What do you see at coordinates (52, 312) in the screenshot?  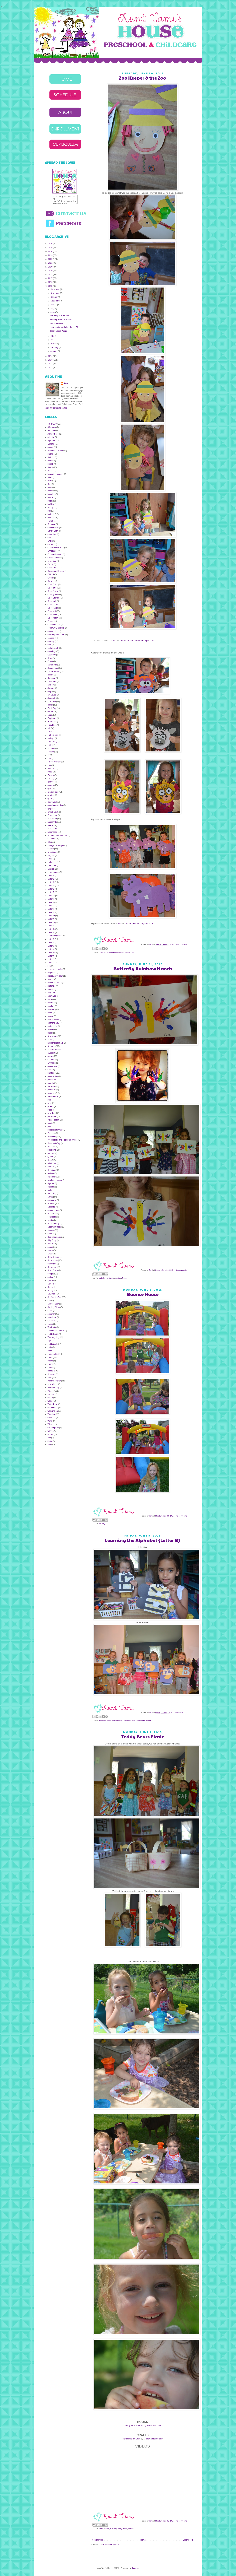 I see `June` at bounding box center [52, 312].